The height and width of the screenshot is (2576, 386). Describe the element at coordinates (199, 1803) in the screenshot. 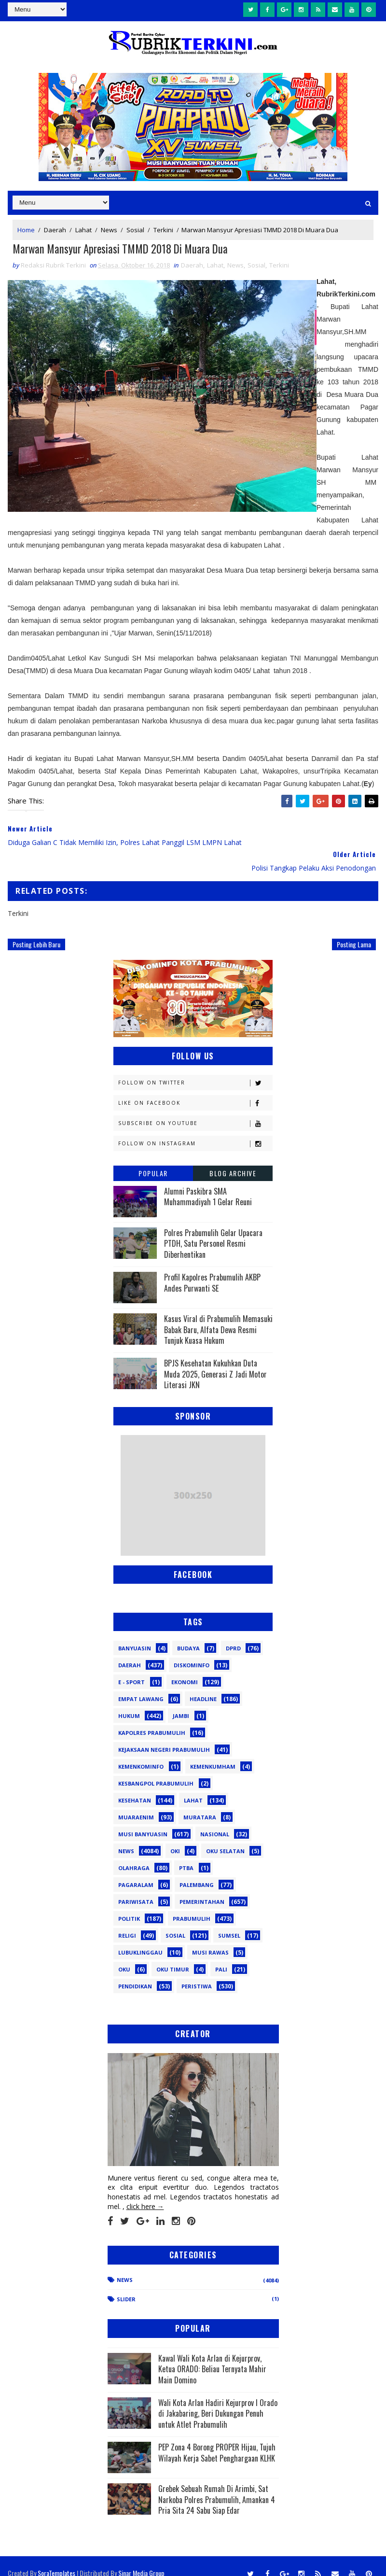

I see `Muratara` at that location.